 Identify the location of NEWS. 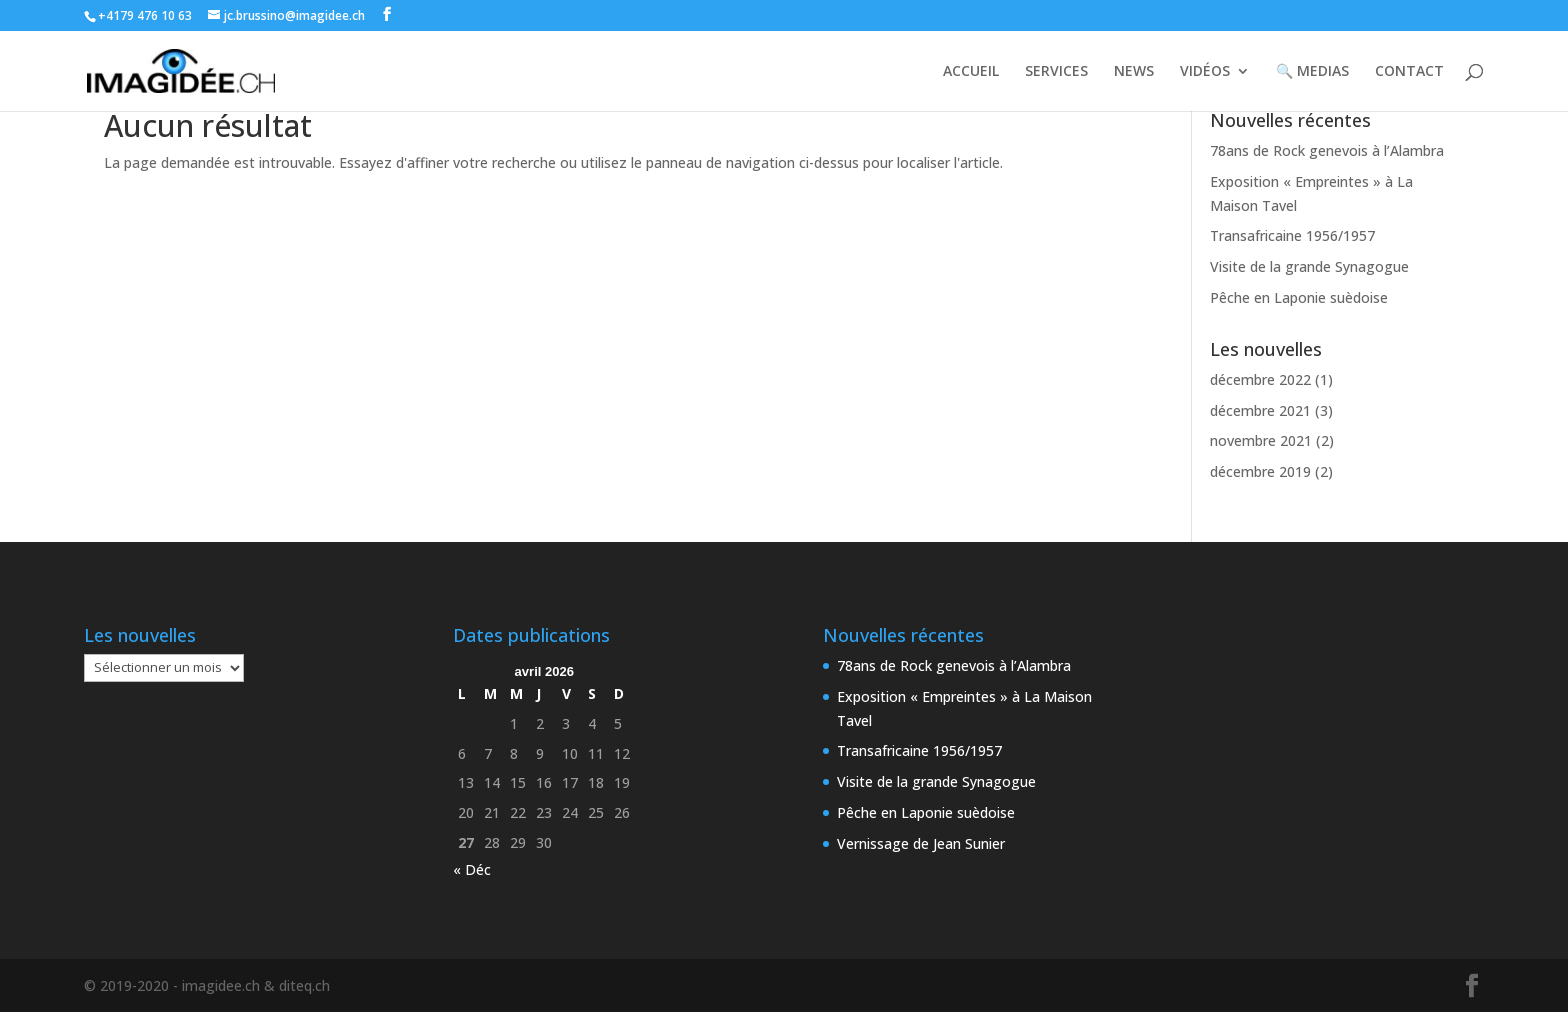
(1134, 72).